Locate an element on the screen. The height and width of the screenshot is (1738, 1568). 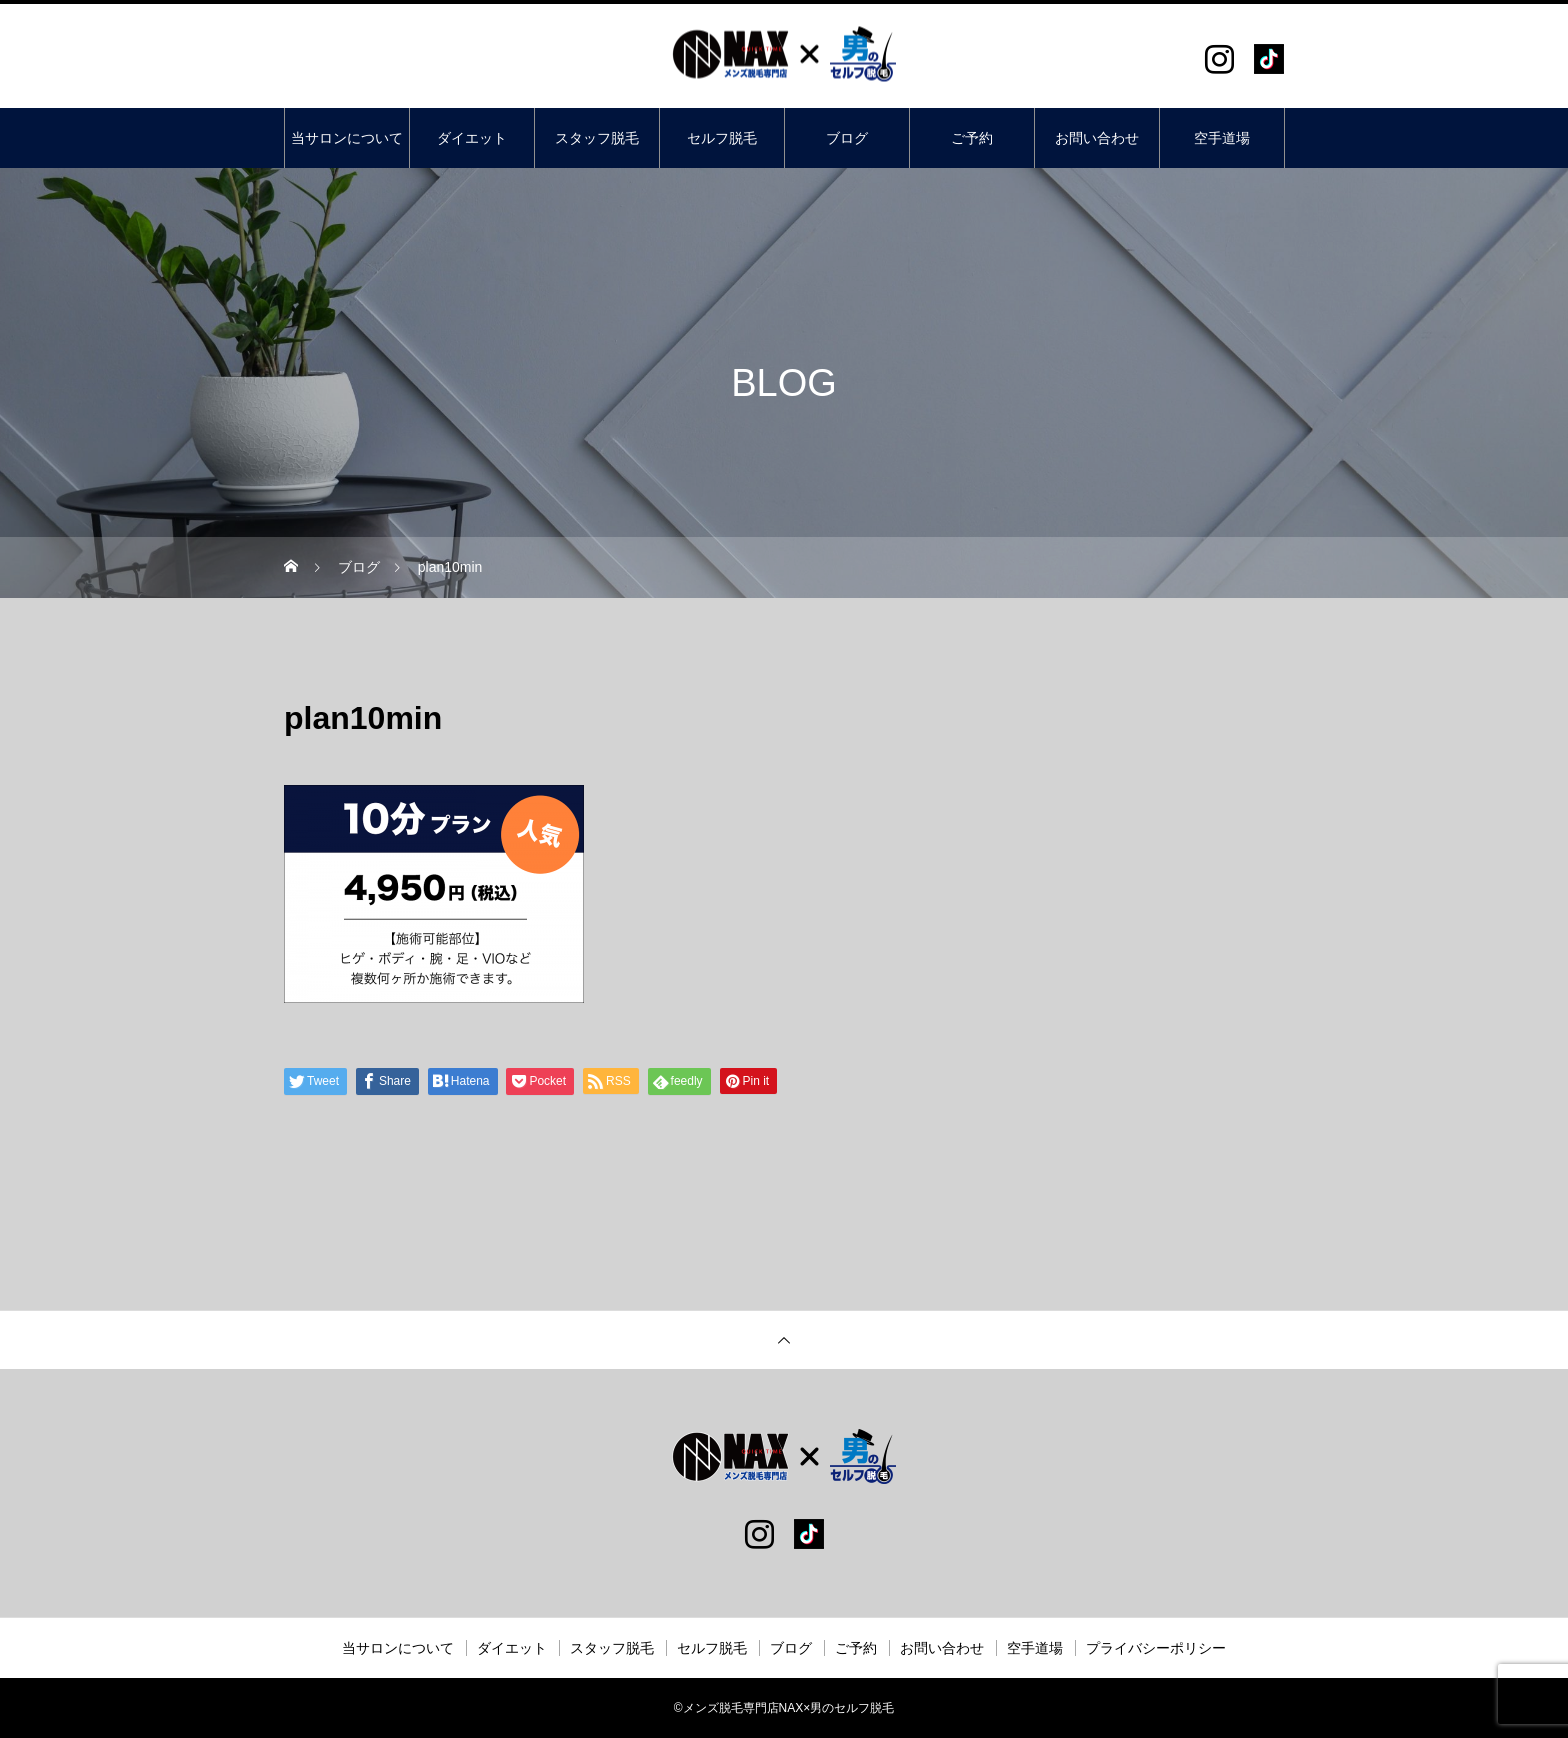
スタッフ脱毛 is located at coordinates (597, 138).